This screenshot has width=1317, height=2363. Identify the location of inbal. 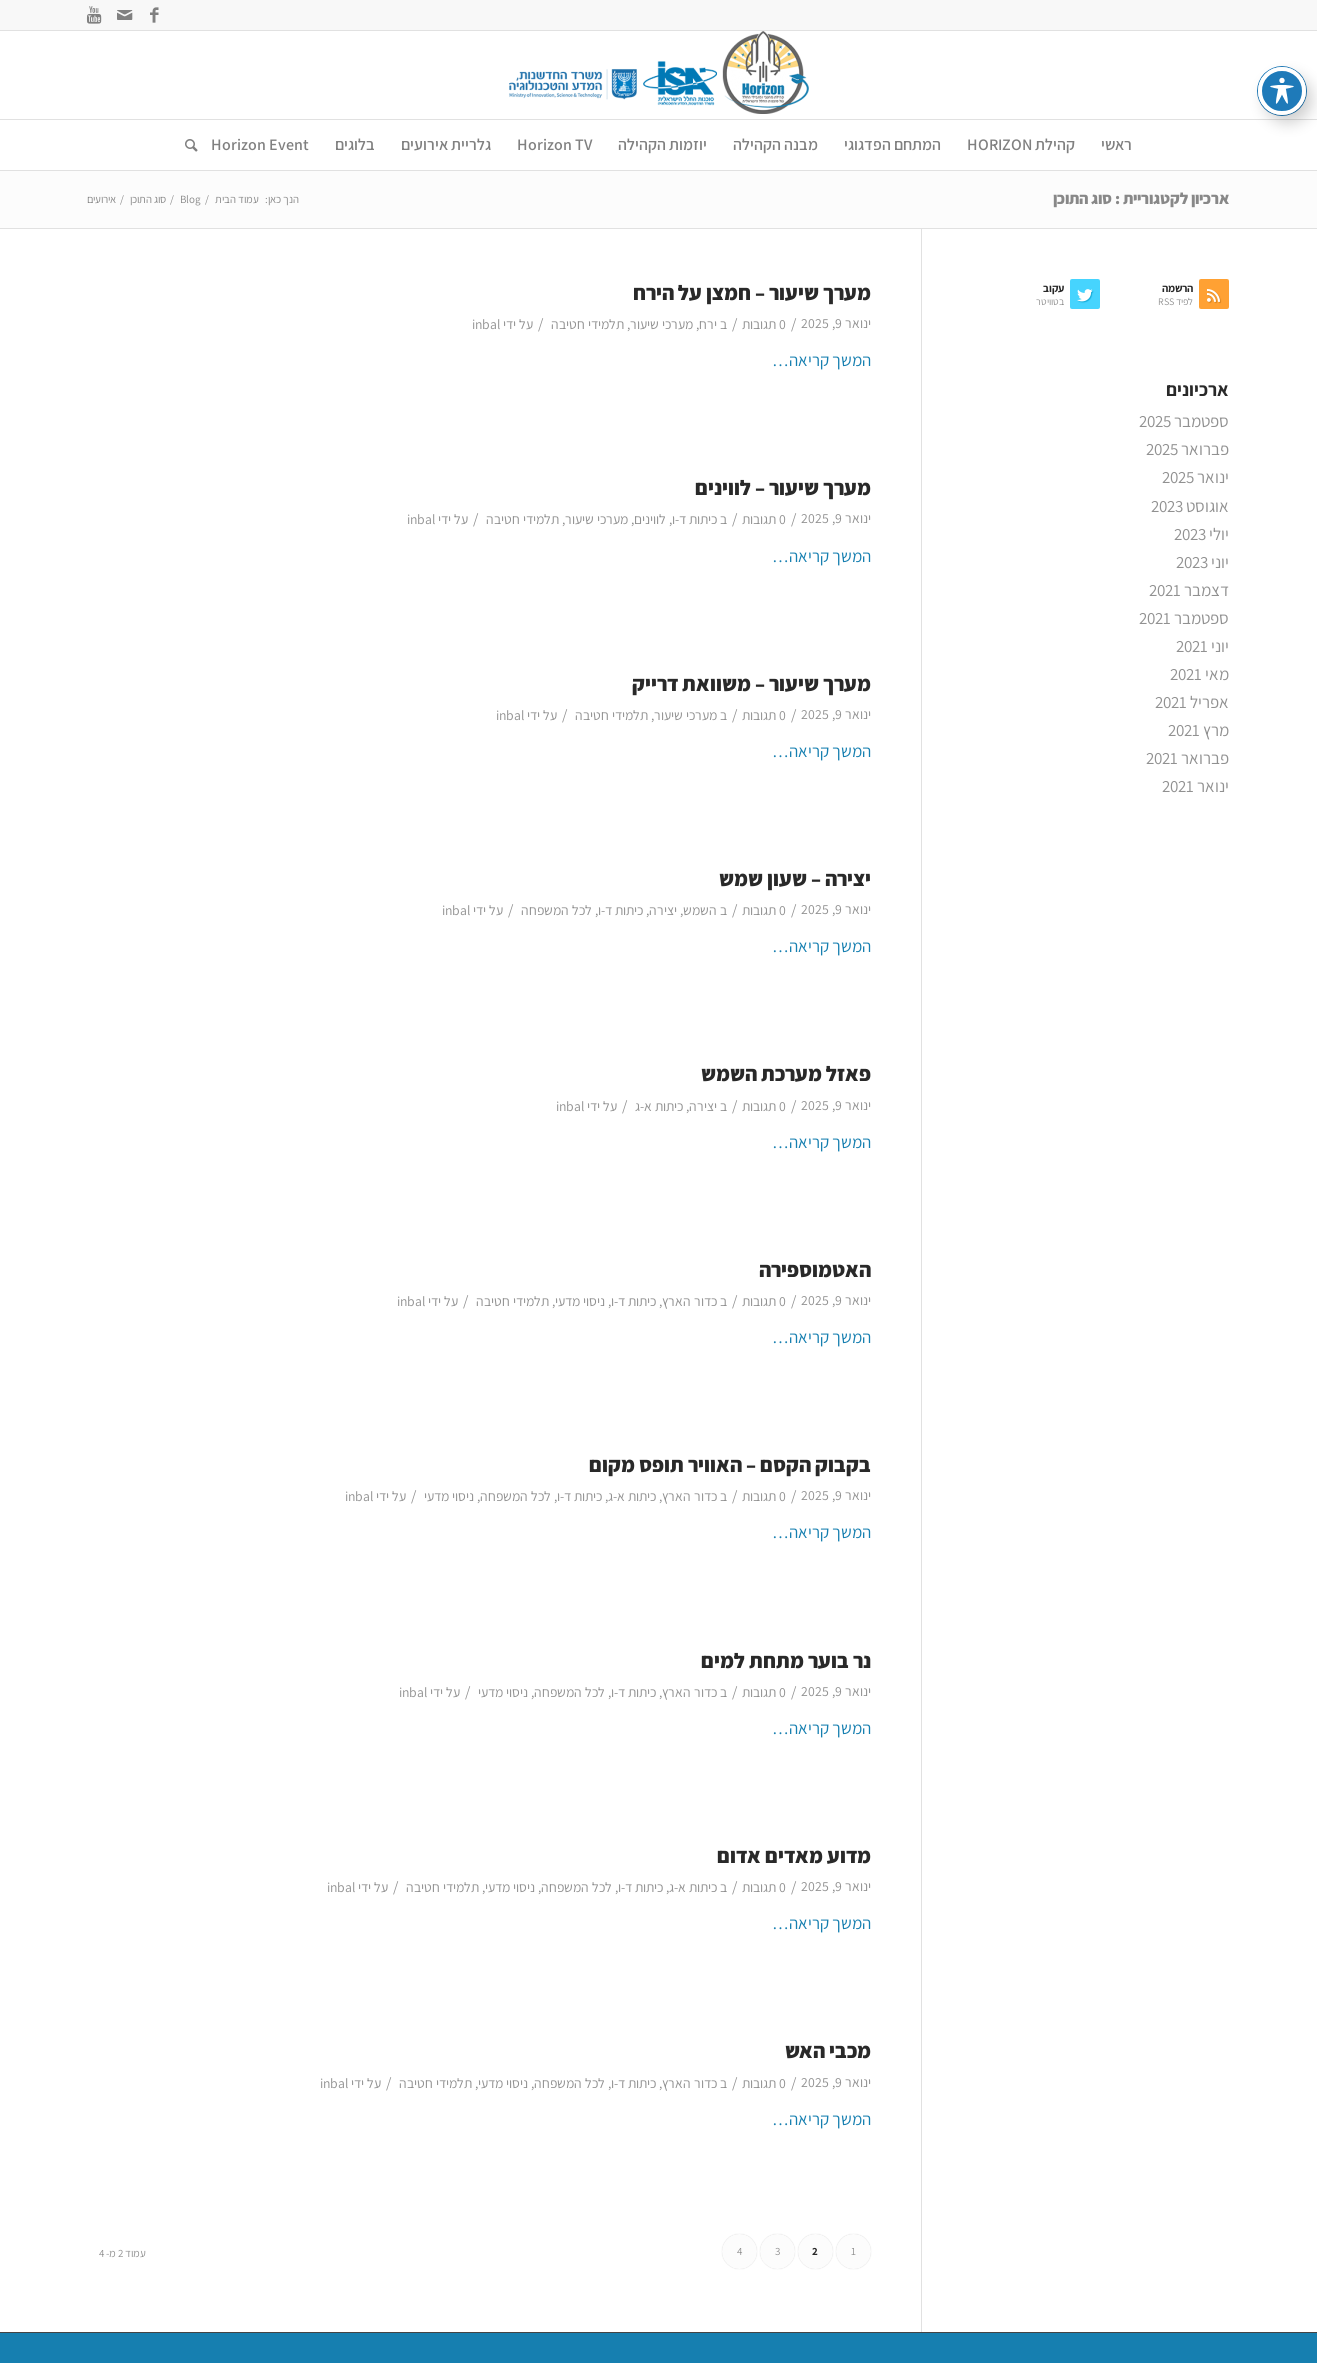
(486, 324).